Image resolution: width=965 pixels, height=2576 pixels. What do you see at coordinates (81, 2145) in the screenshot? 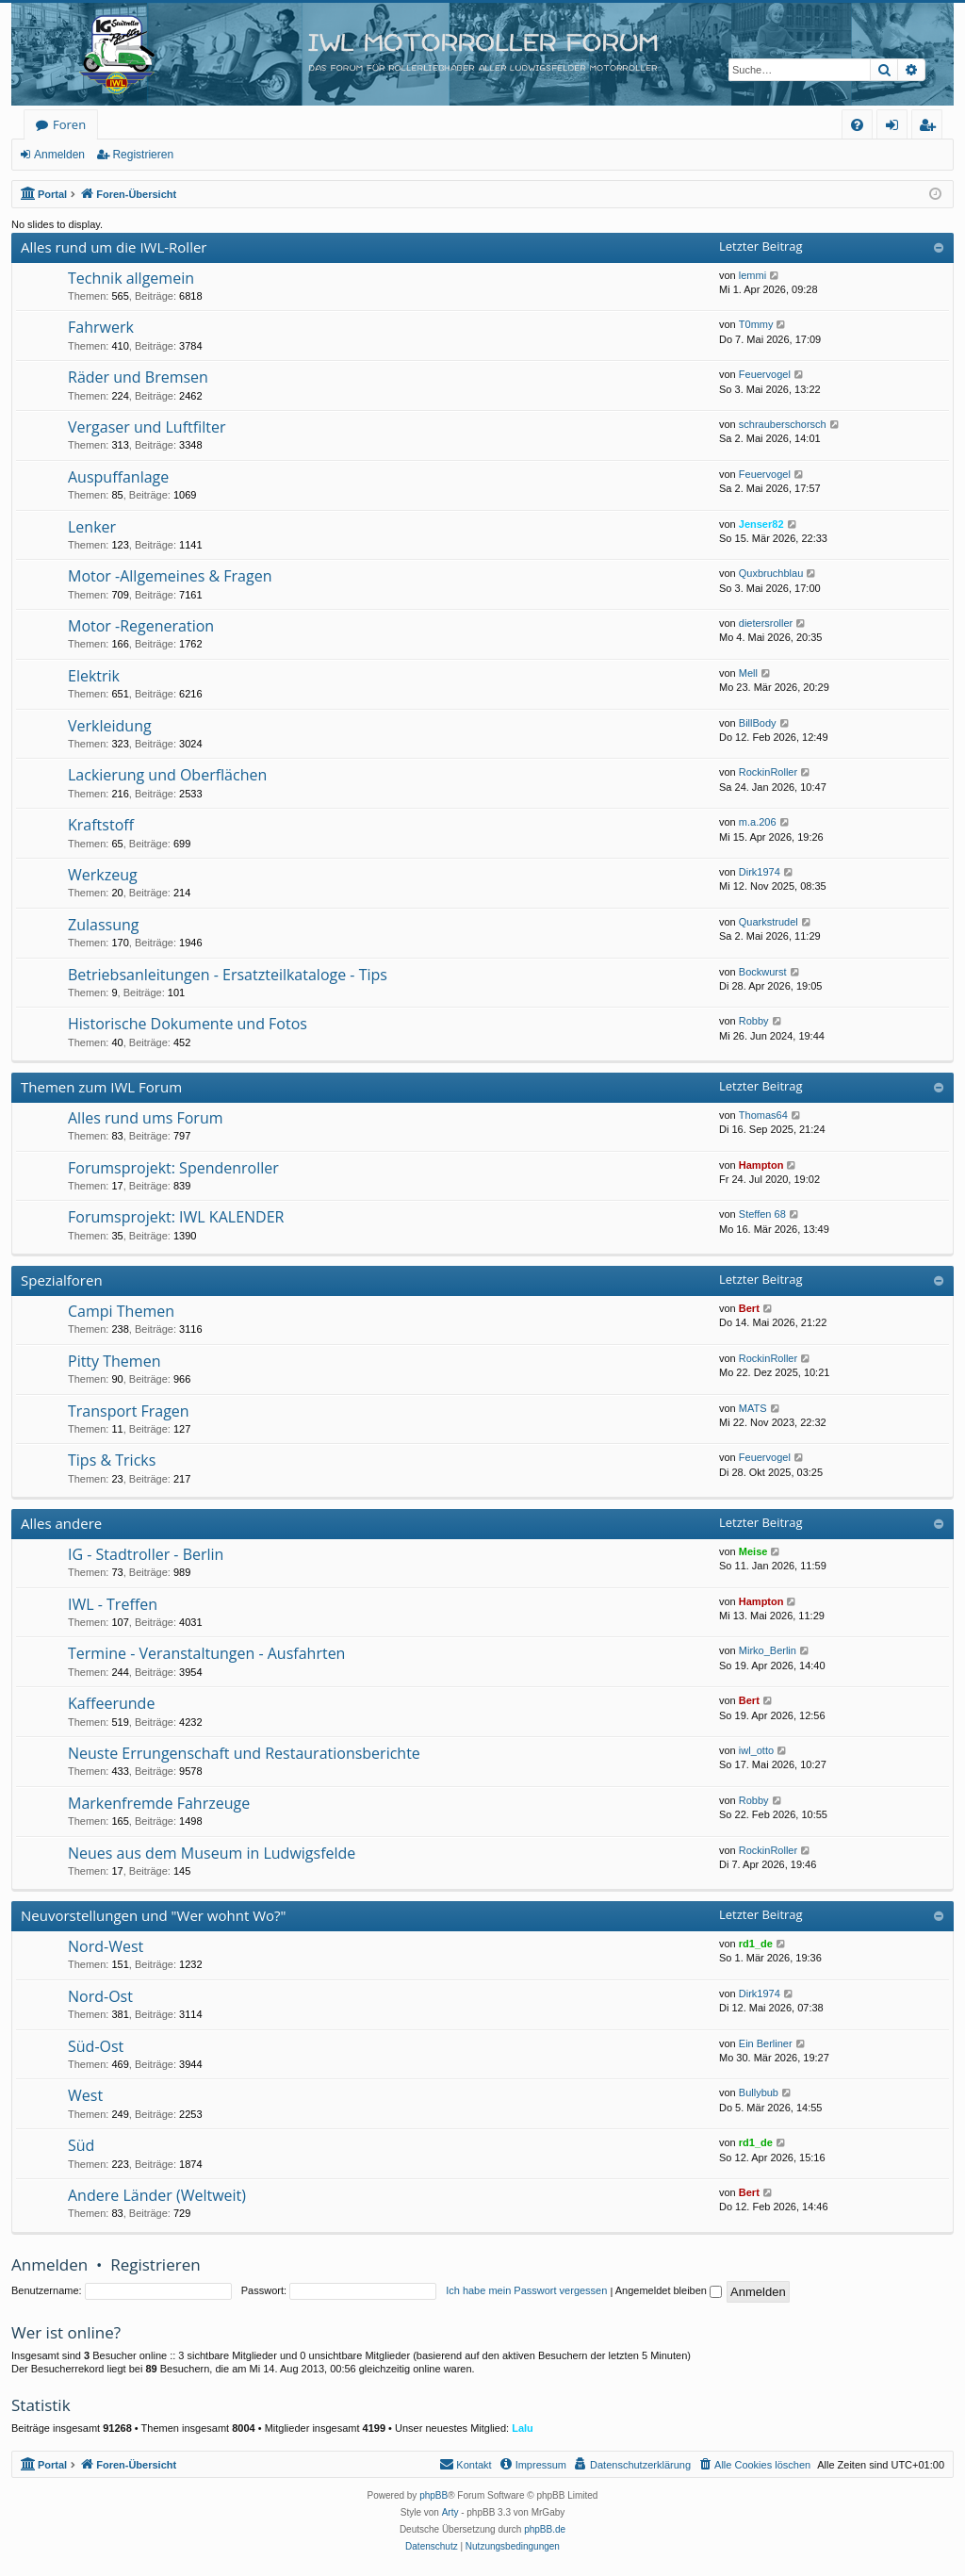
I see `Süd` at bounding box center [81, 2145].